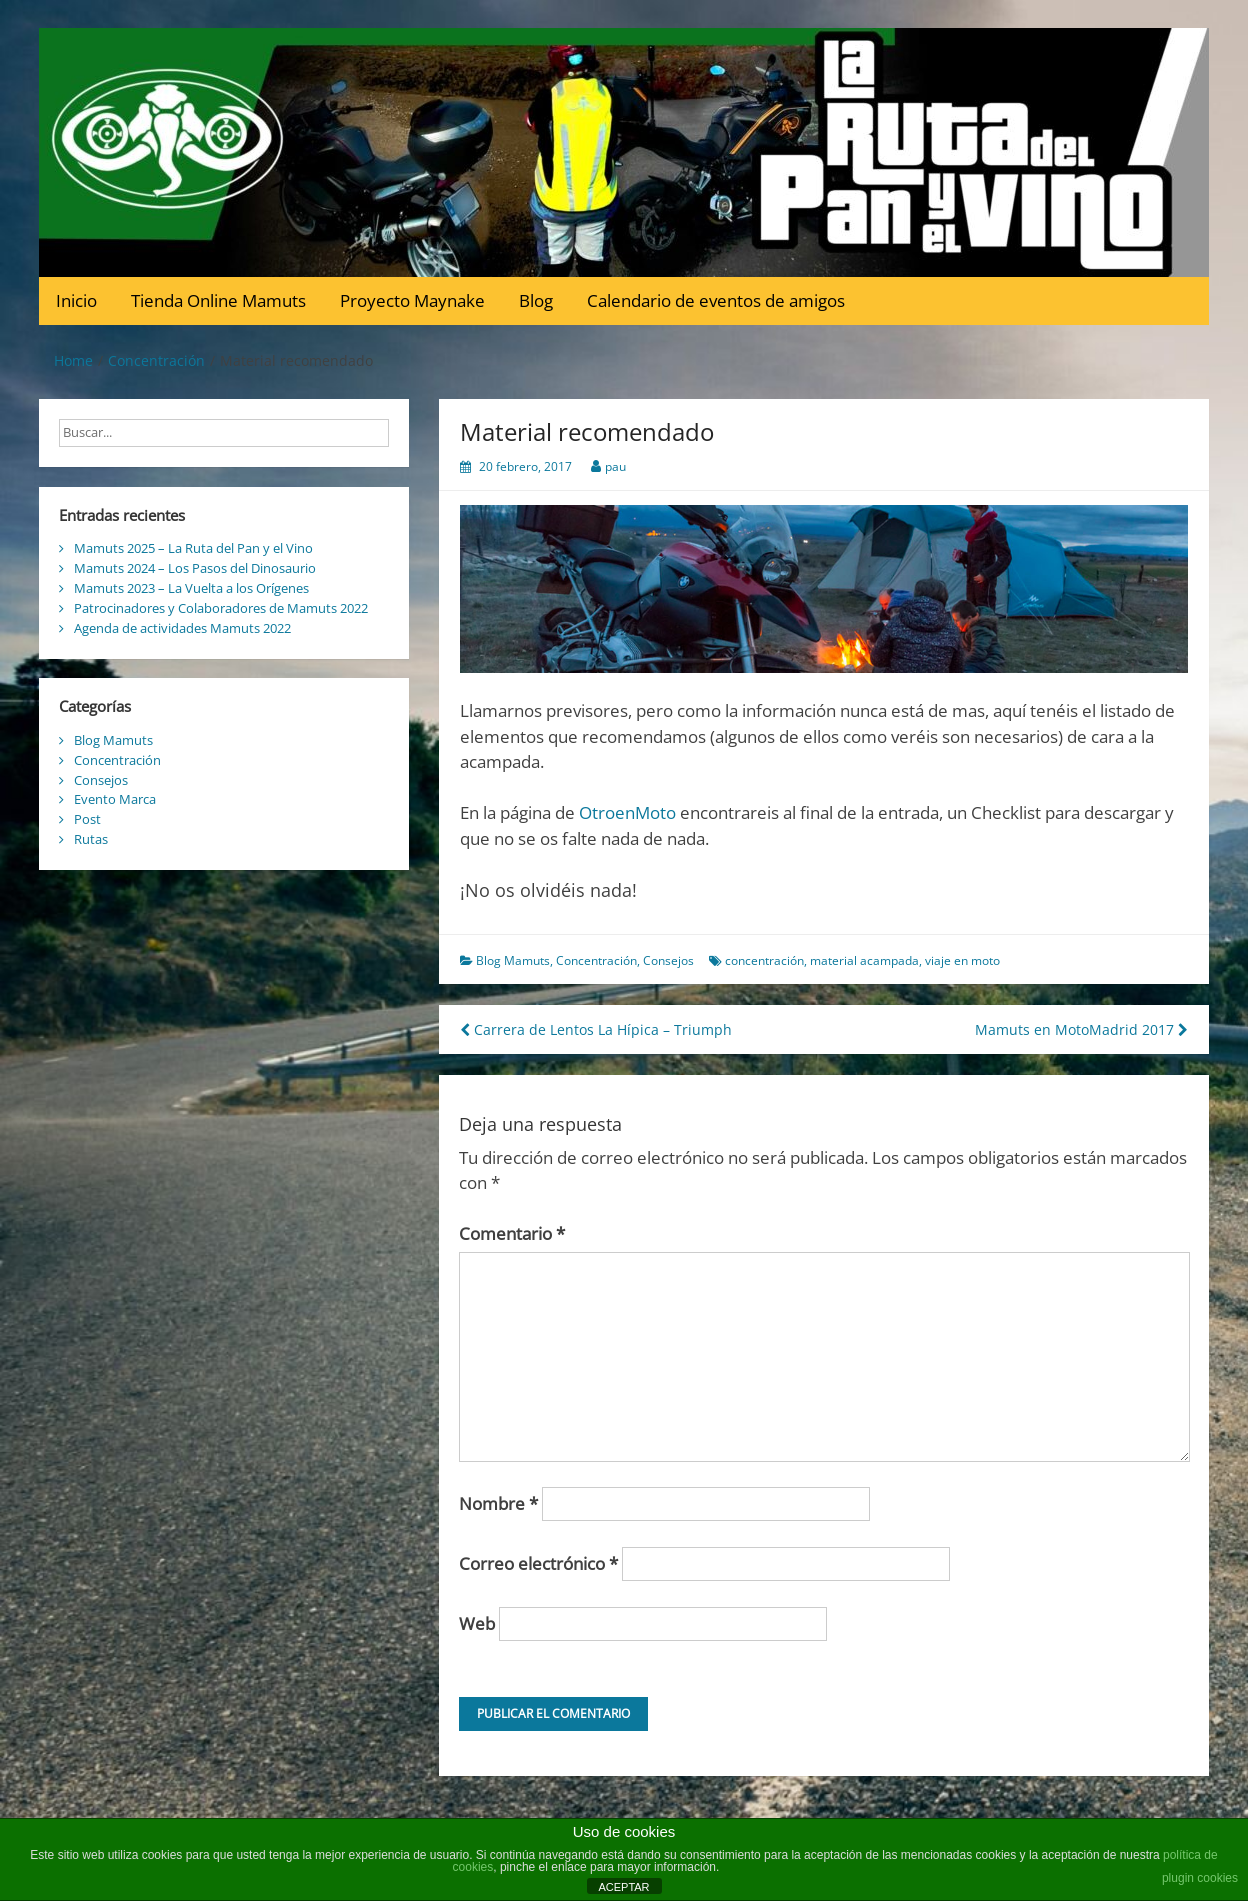 This screenshot has width=1248, height=1901. What do you see at coordinates (764, 960) in the screenshot?
I see `concentración` at bounding box center [764, 960].